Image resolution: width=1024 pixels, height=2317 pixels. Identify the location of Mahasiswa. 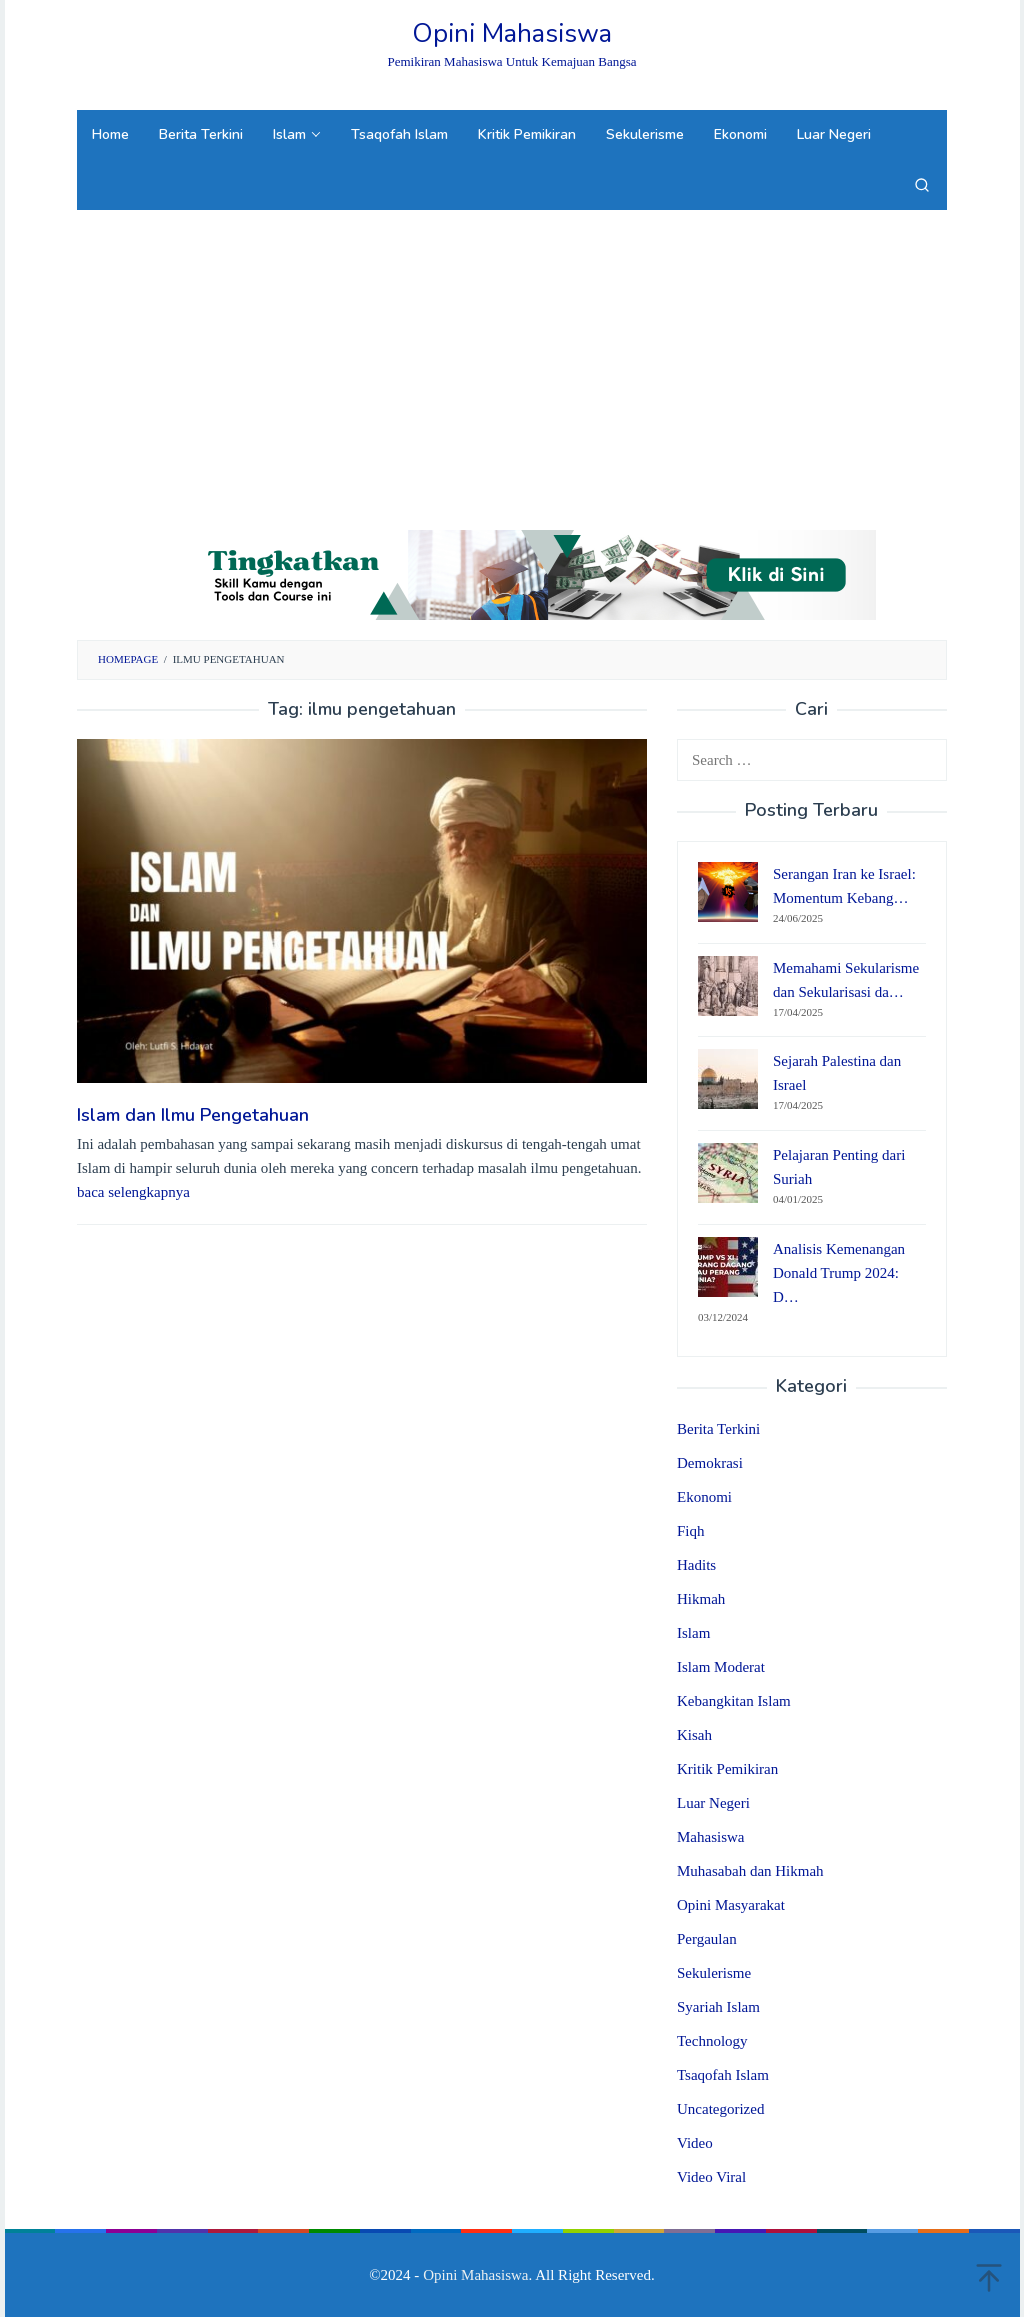
(711, 1837).